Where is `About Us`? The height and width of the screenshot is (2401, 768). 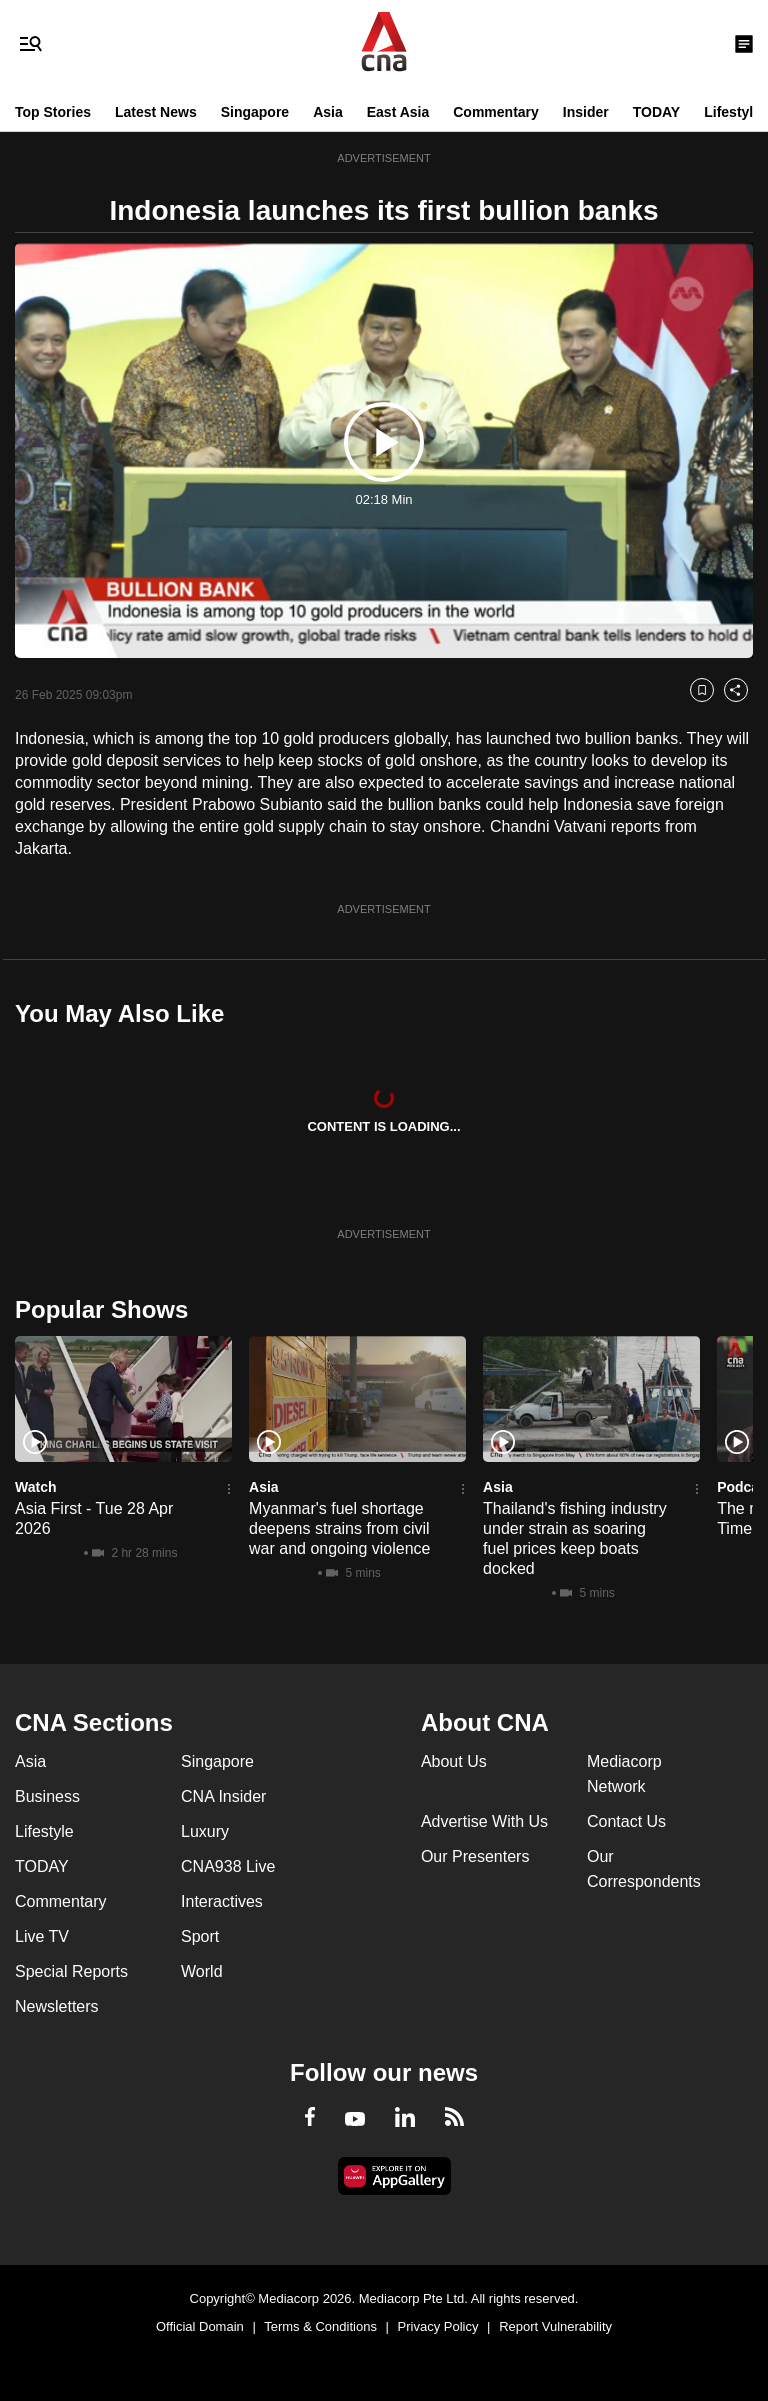
About Us is located at coordinates (454, 1761).